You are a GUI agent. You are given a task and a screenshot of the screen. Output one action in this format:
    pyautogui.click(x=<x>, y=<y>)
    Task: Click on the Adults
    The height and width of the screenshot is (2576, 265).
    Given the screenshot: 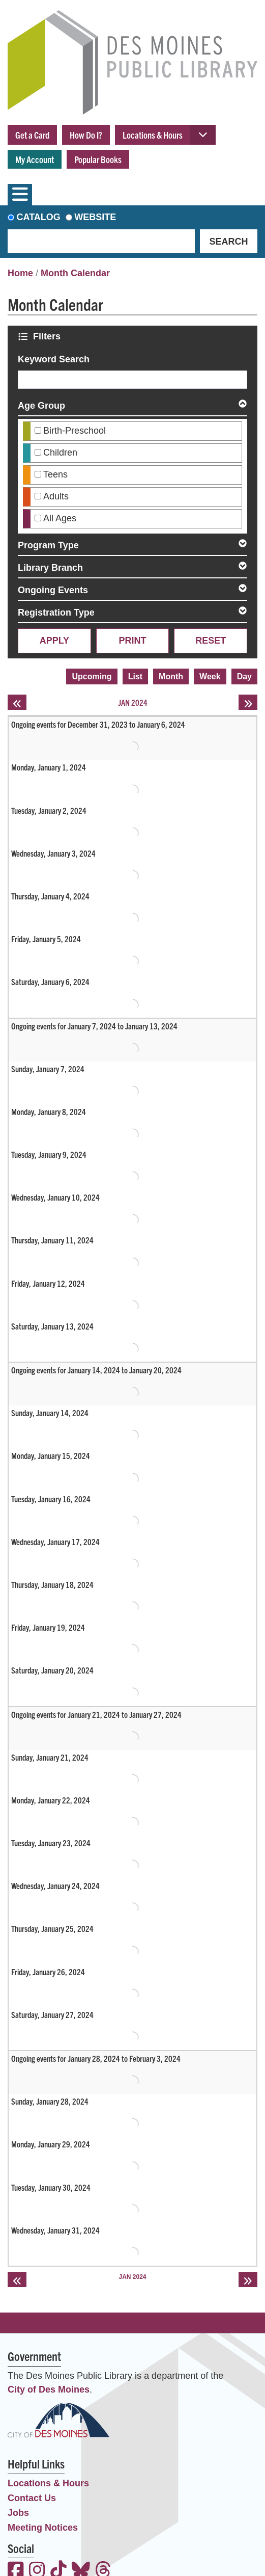 What is the action you would take?
    pyautogui.click(x=56, y=496)
    